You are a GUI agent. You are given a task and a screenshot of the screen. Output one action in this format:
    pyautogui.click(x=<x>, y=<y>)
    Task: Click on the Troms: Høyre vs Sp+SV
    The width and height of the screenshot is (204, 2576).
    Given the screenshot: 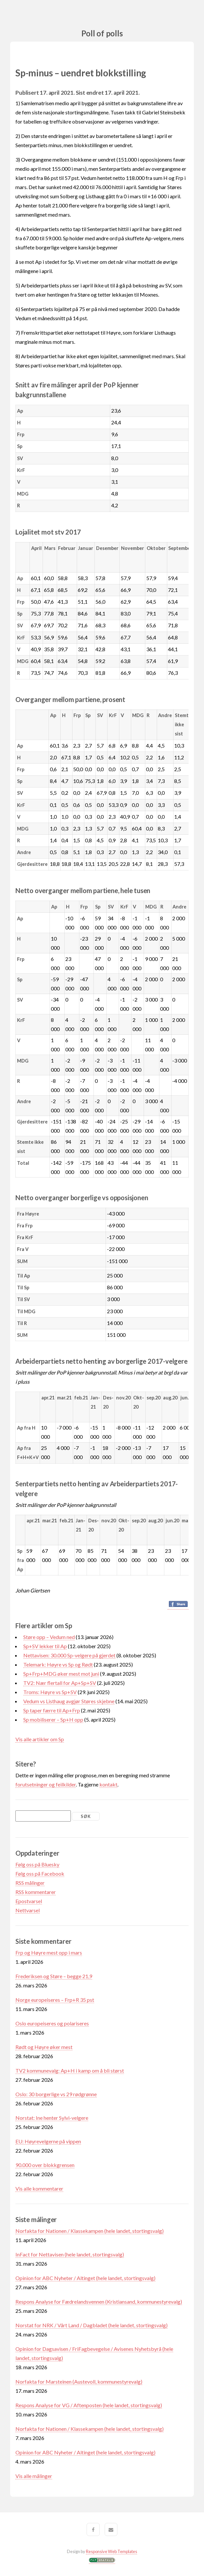 What is the action you would take?
    pyautogui.click(x=50, y=1692)
    